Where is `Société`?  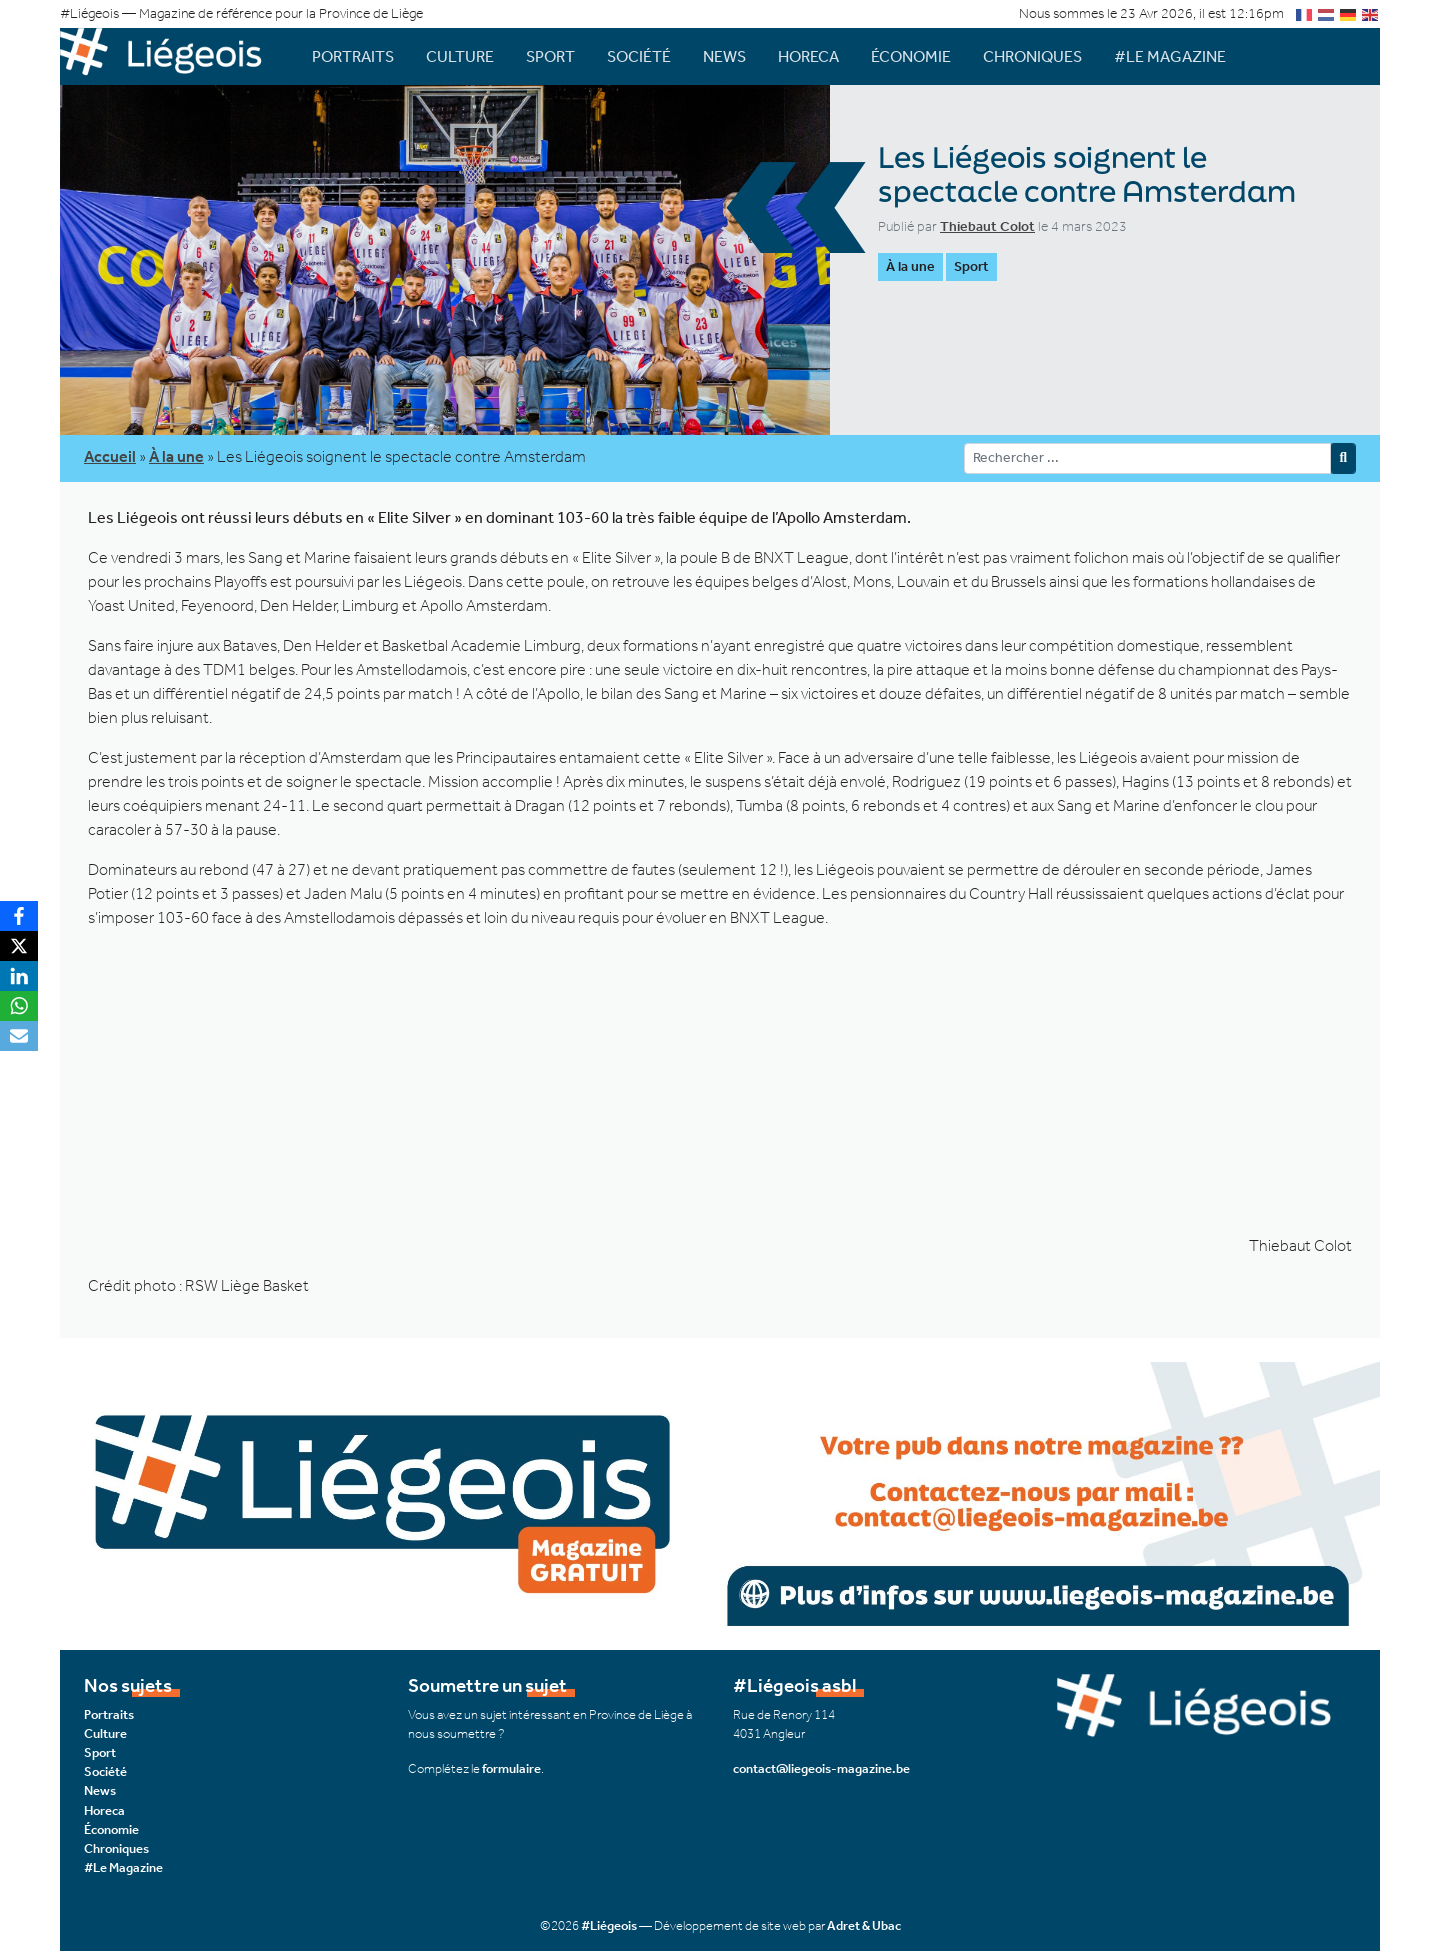 Société is located at coordinates (639, 56).